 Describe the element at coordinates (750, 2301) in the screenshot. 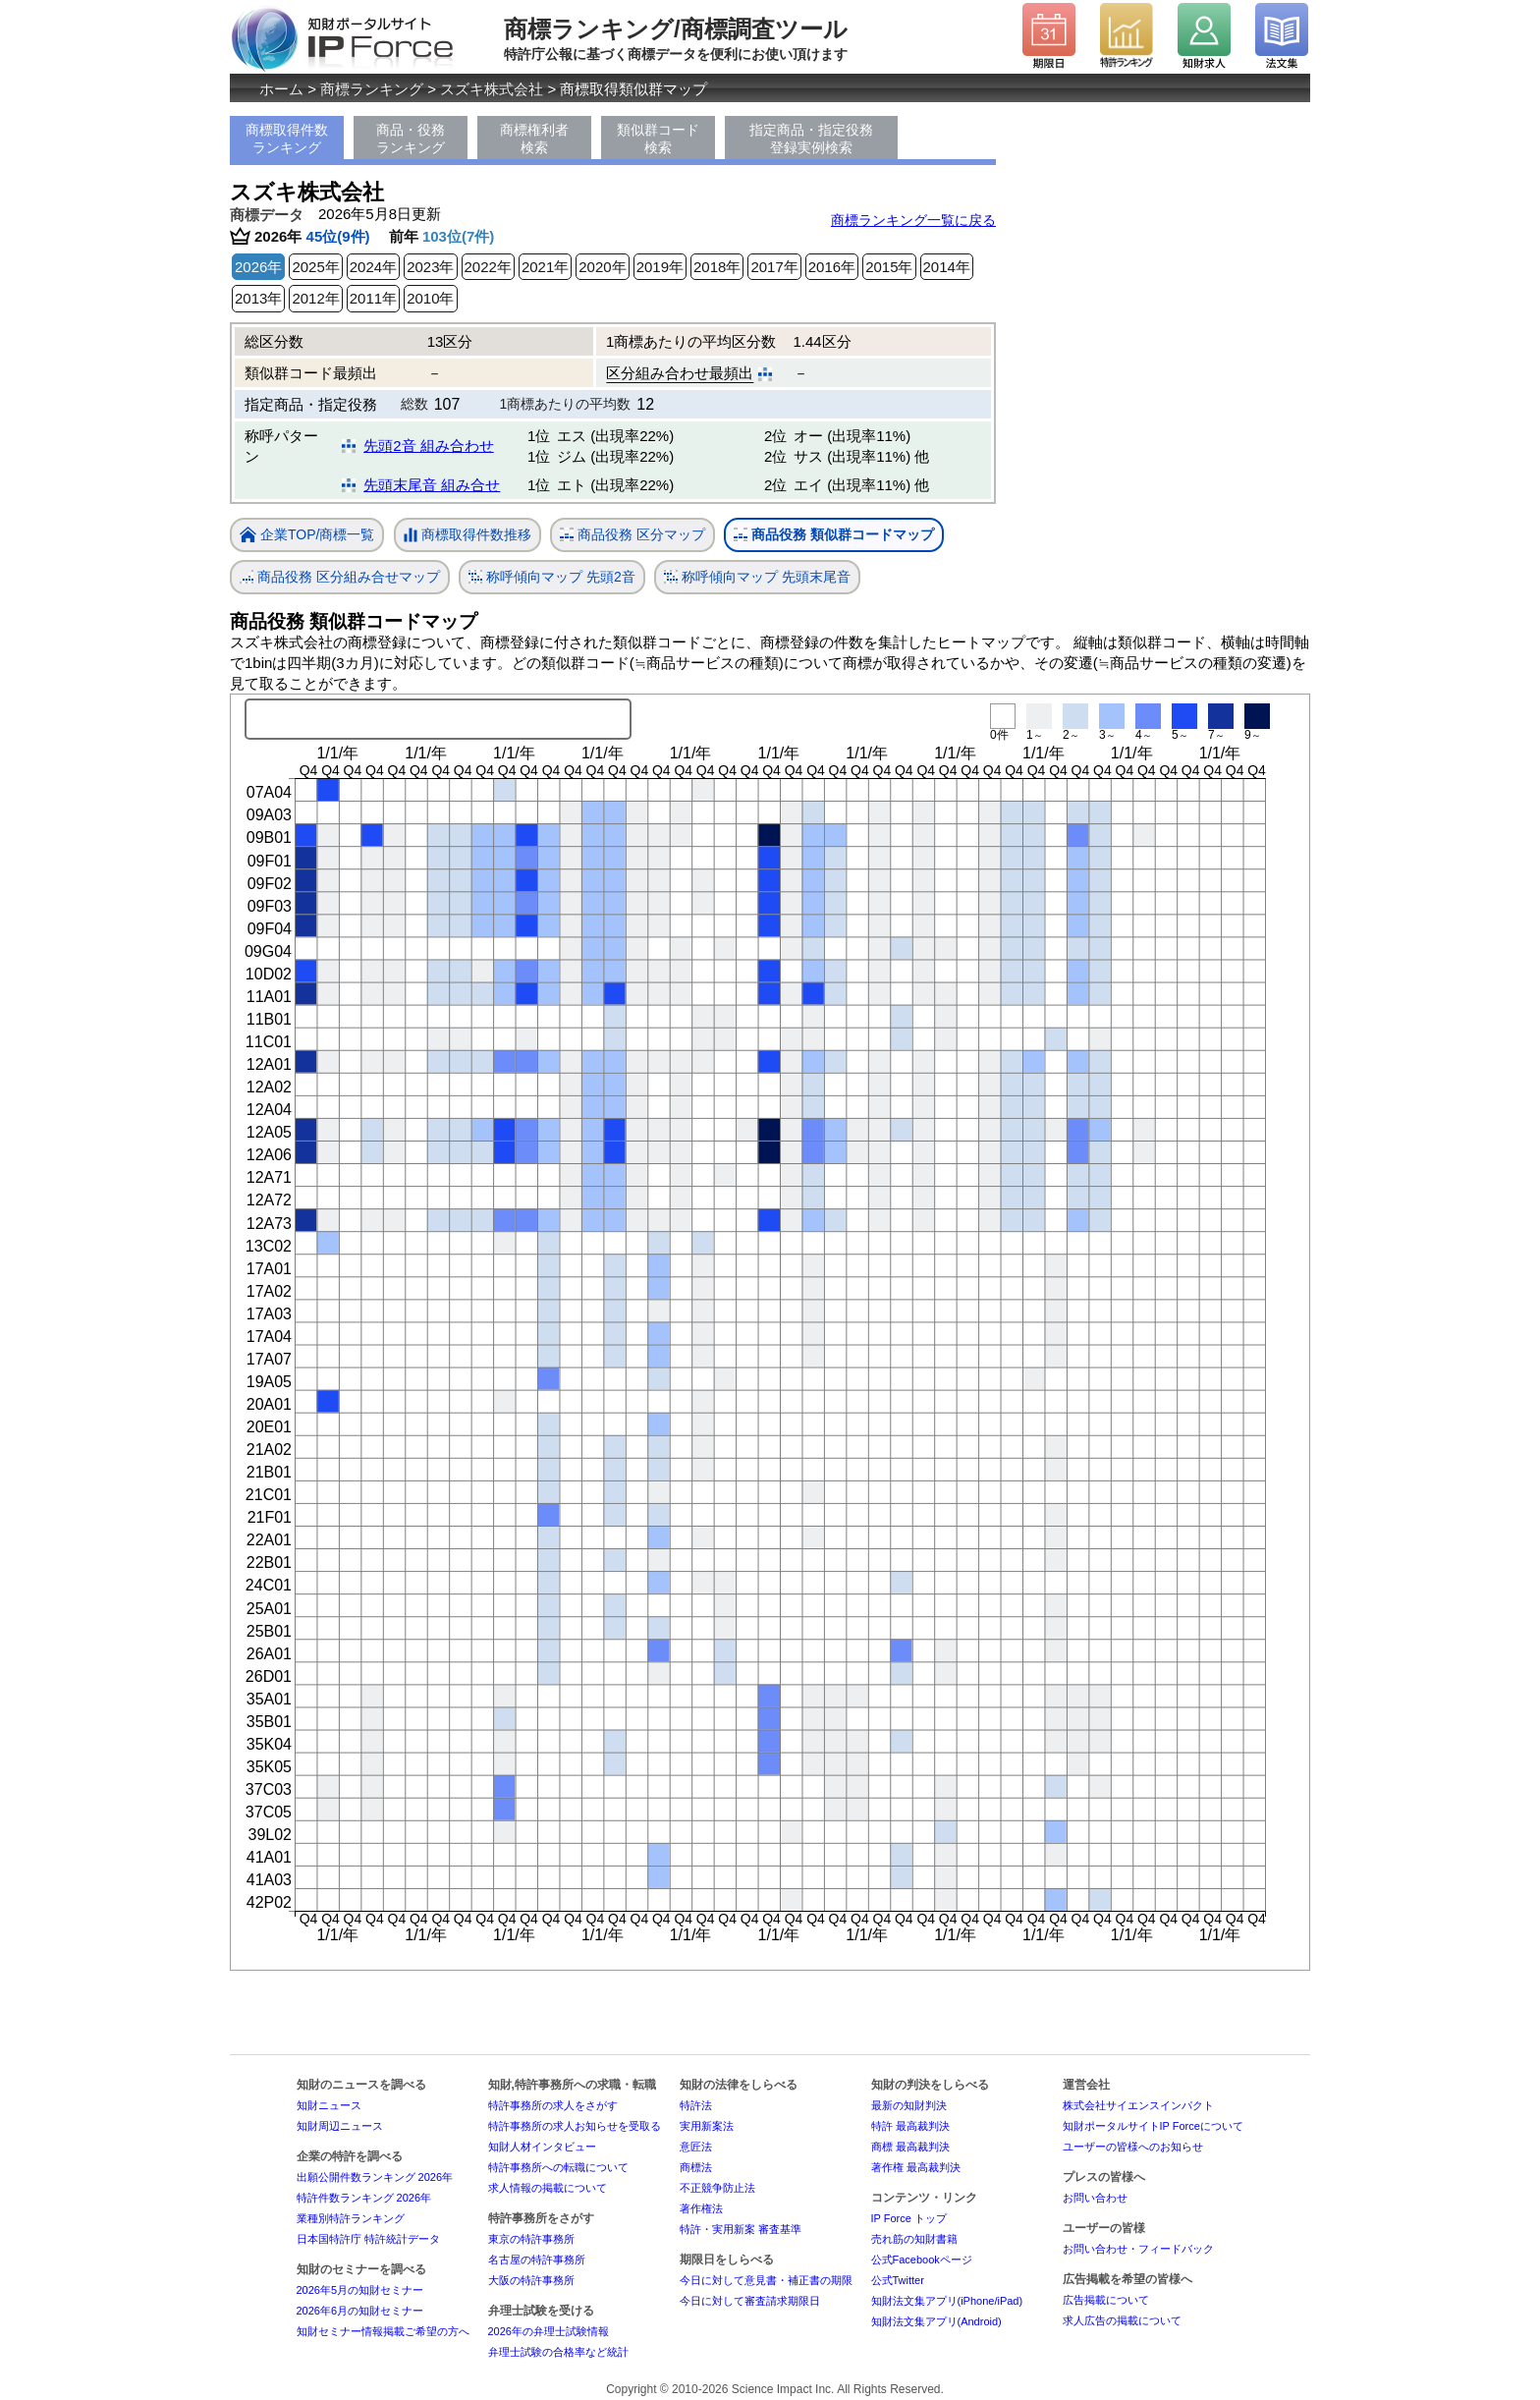

I see `今日に対して審査請求期限日` at that location.